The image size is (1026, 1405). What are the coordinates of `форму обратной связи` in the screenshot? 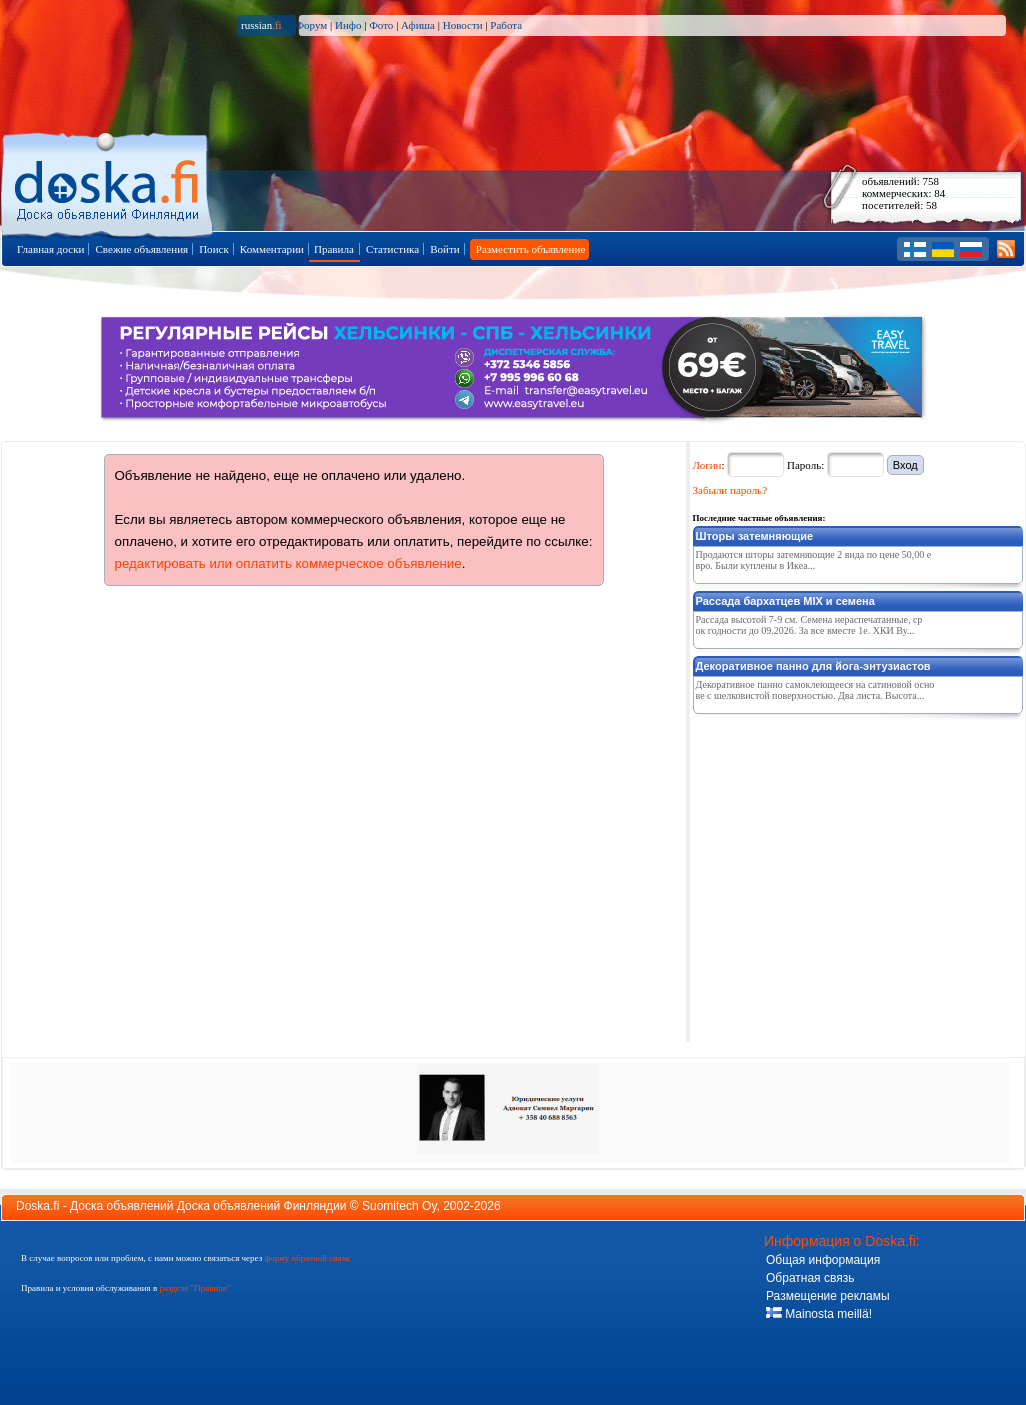 It's located at (306, 1258).